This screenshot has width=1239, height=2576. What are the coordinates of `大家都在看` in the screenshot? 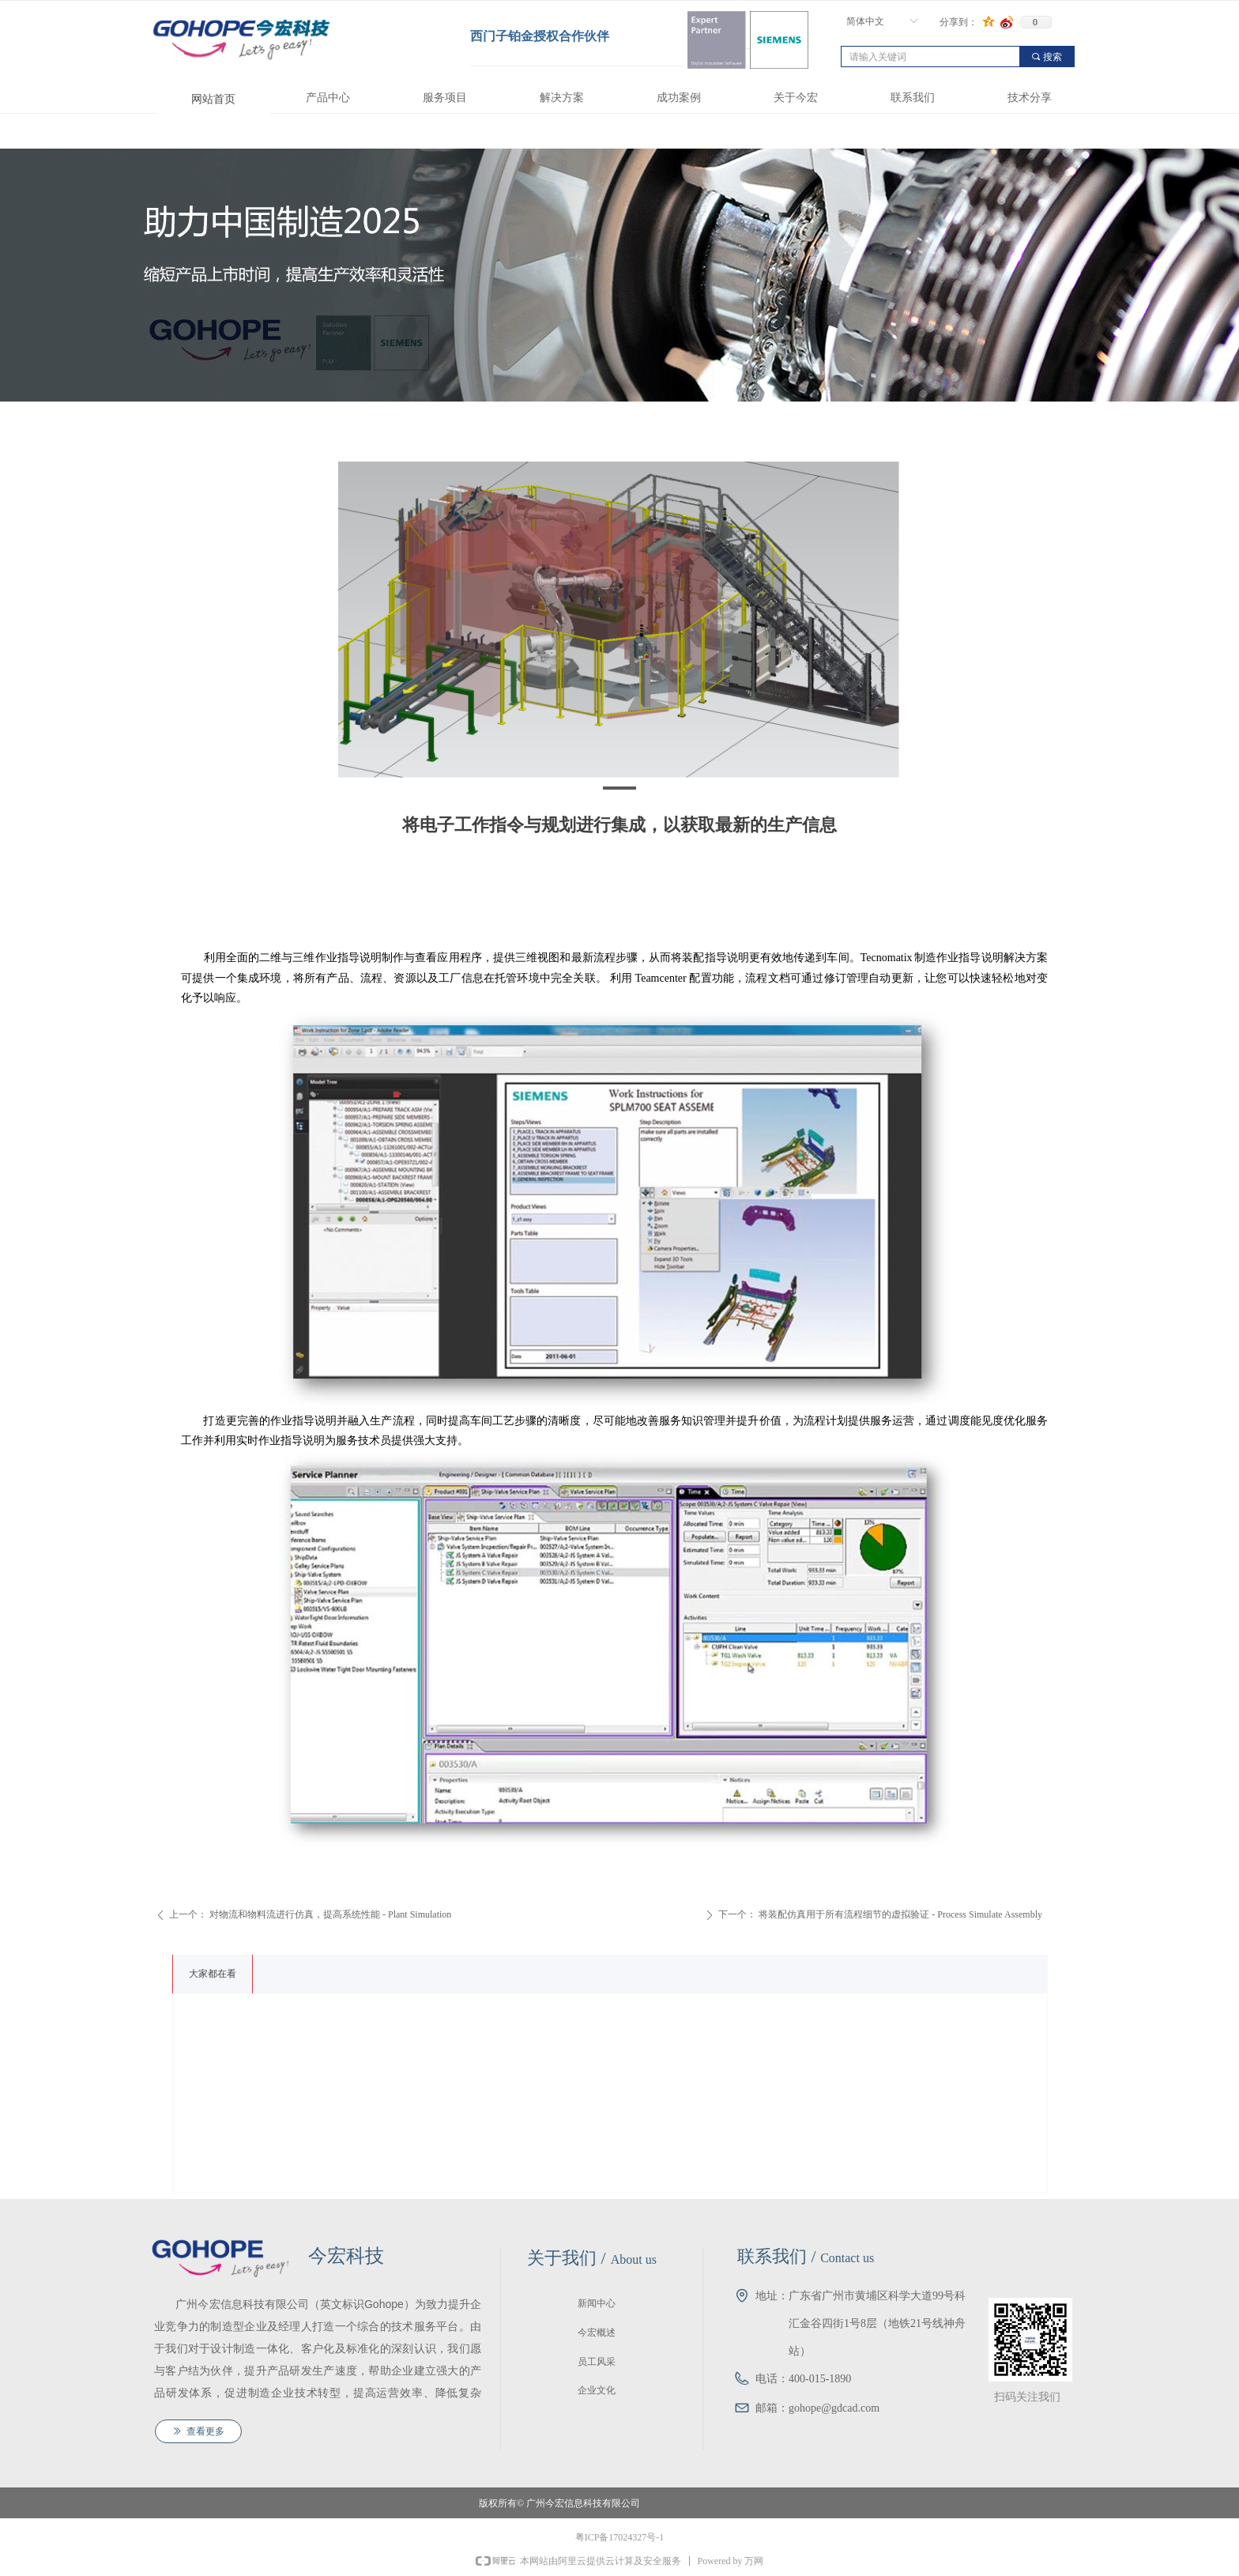 It's located at (212, 1973).